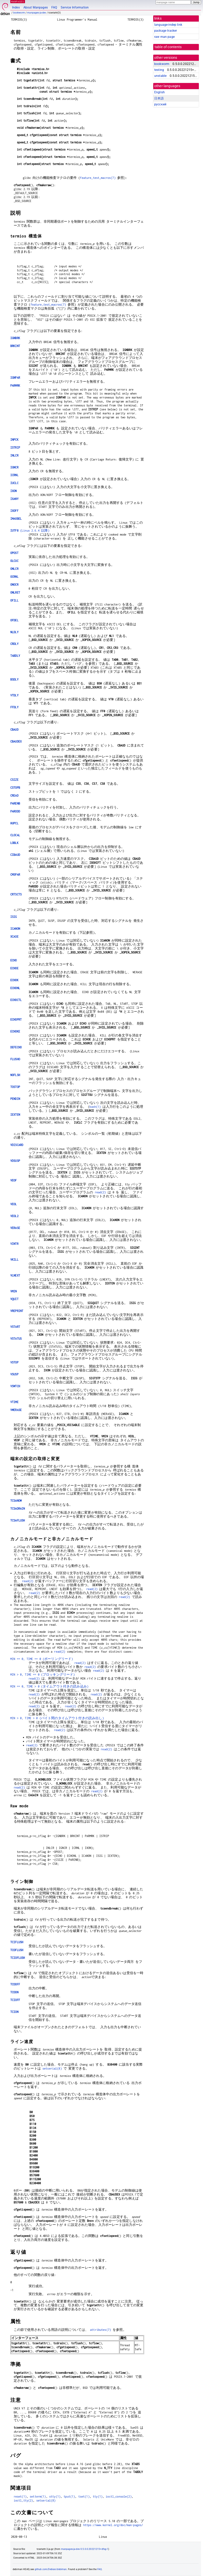 Image resolution: width=203 pixels, height=2576 pixels. I want to click on tset(1), so click(84, 2496).